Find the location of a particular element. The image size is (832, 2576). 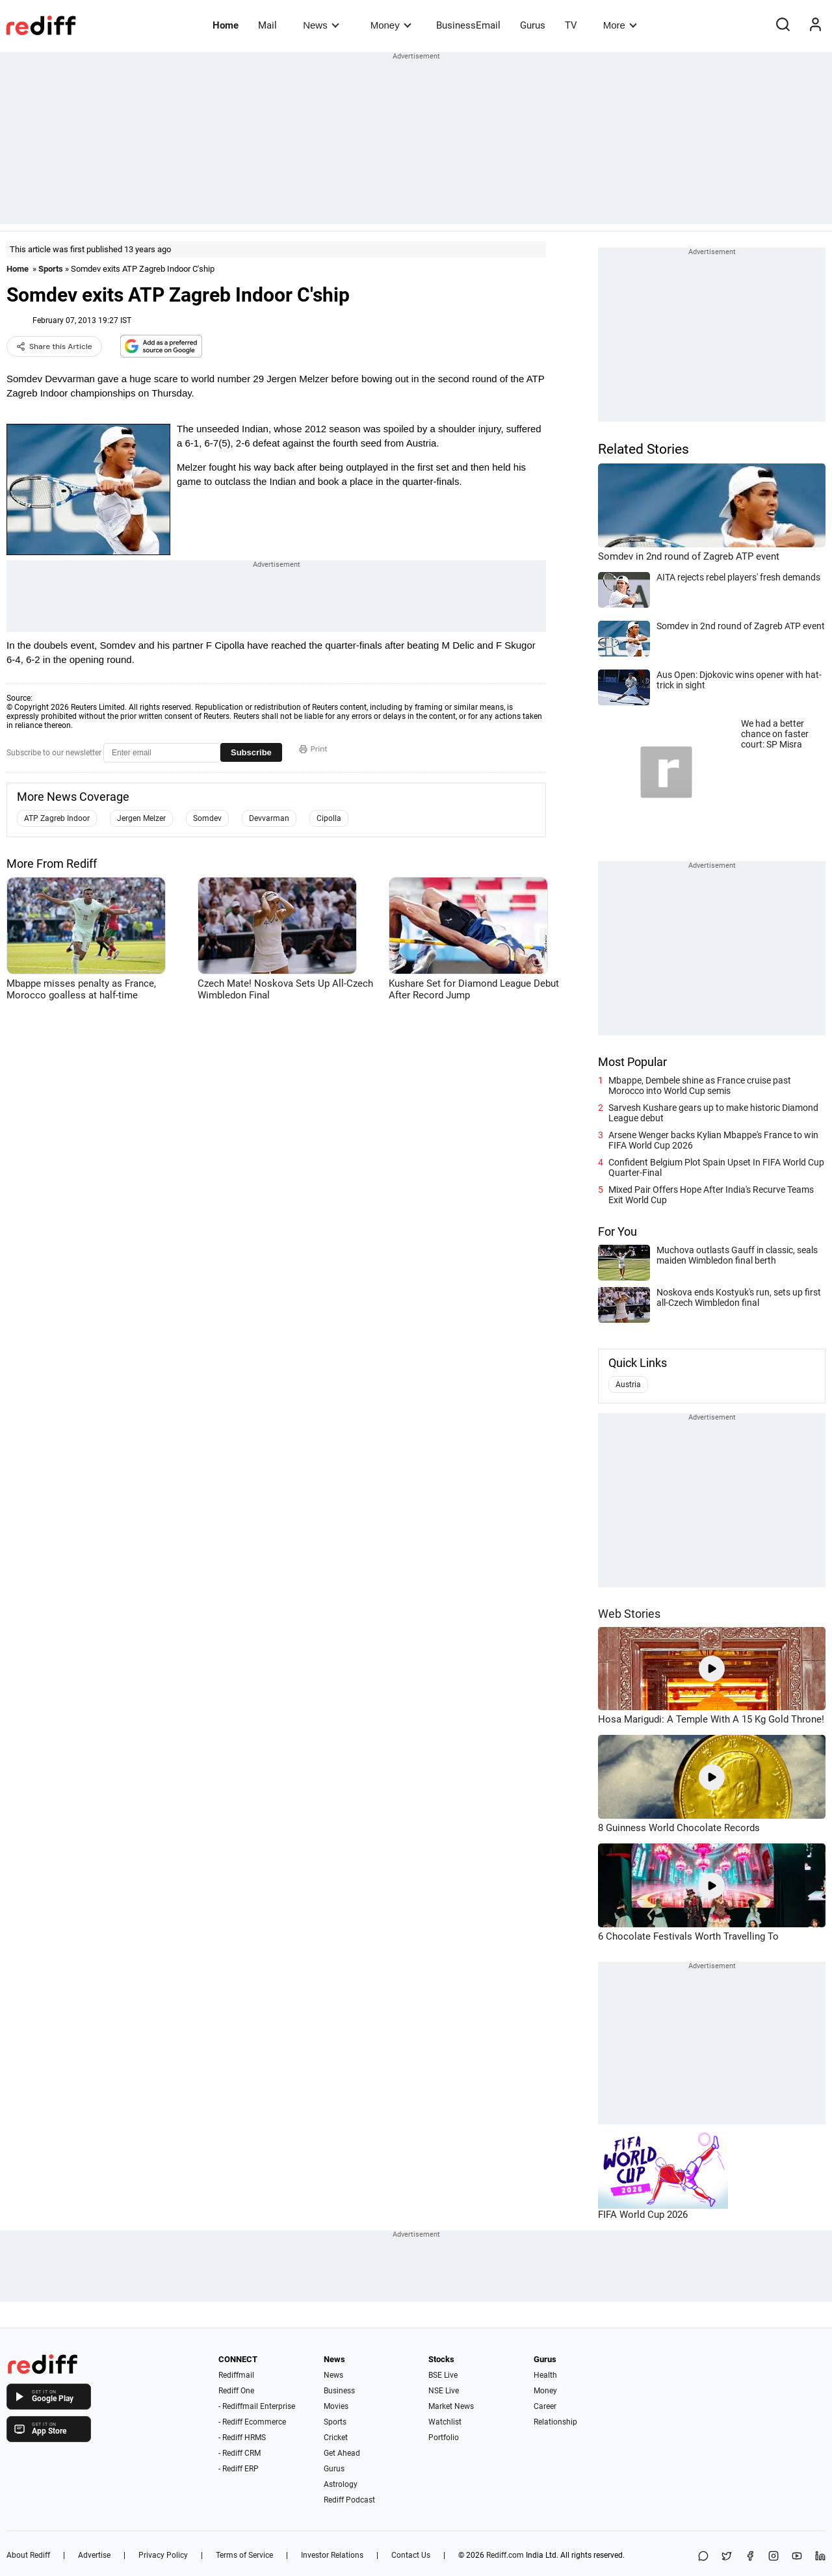

Gurus is located at coordinates (532, 25).